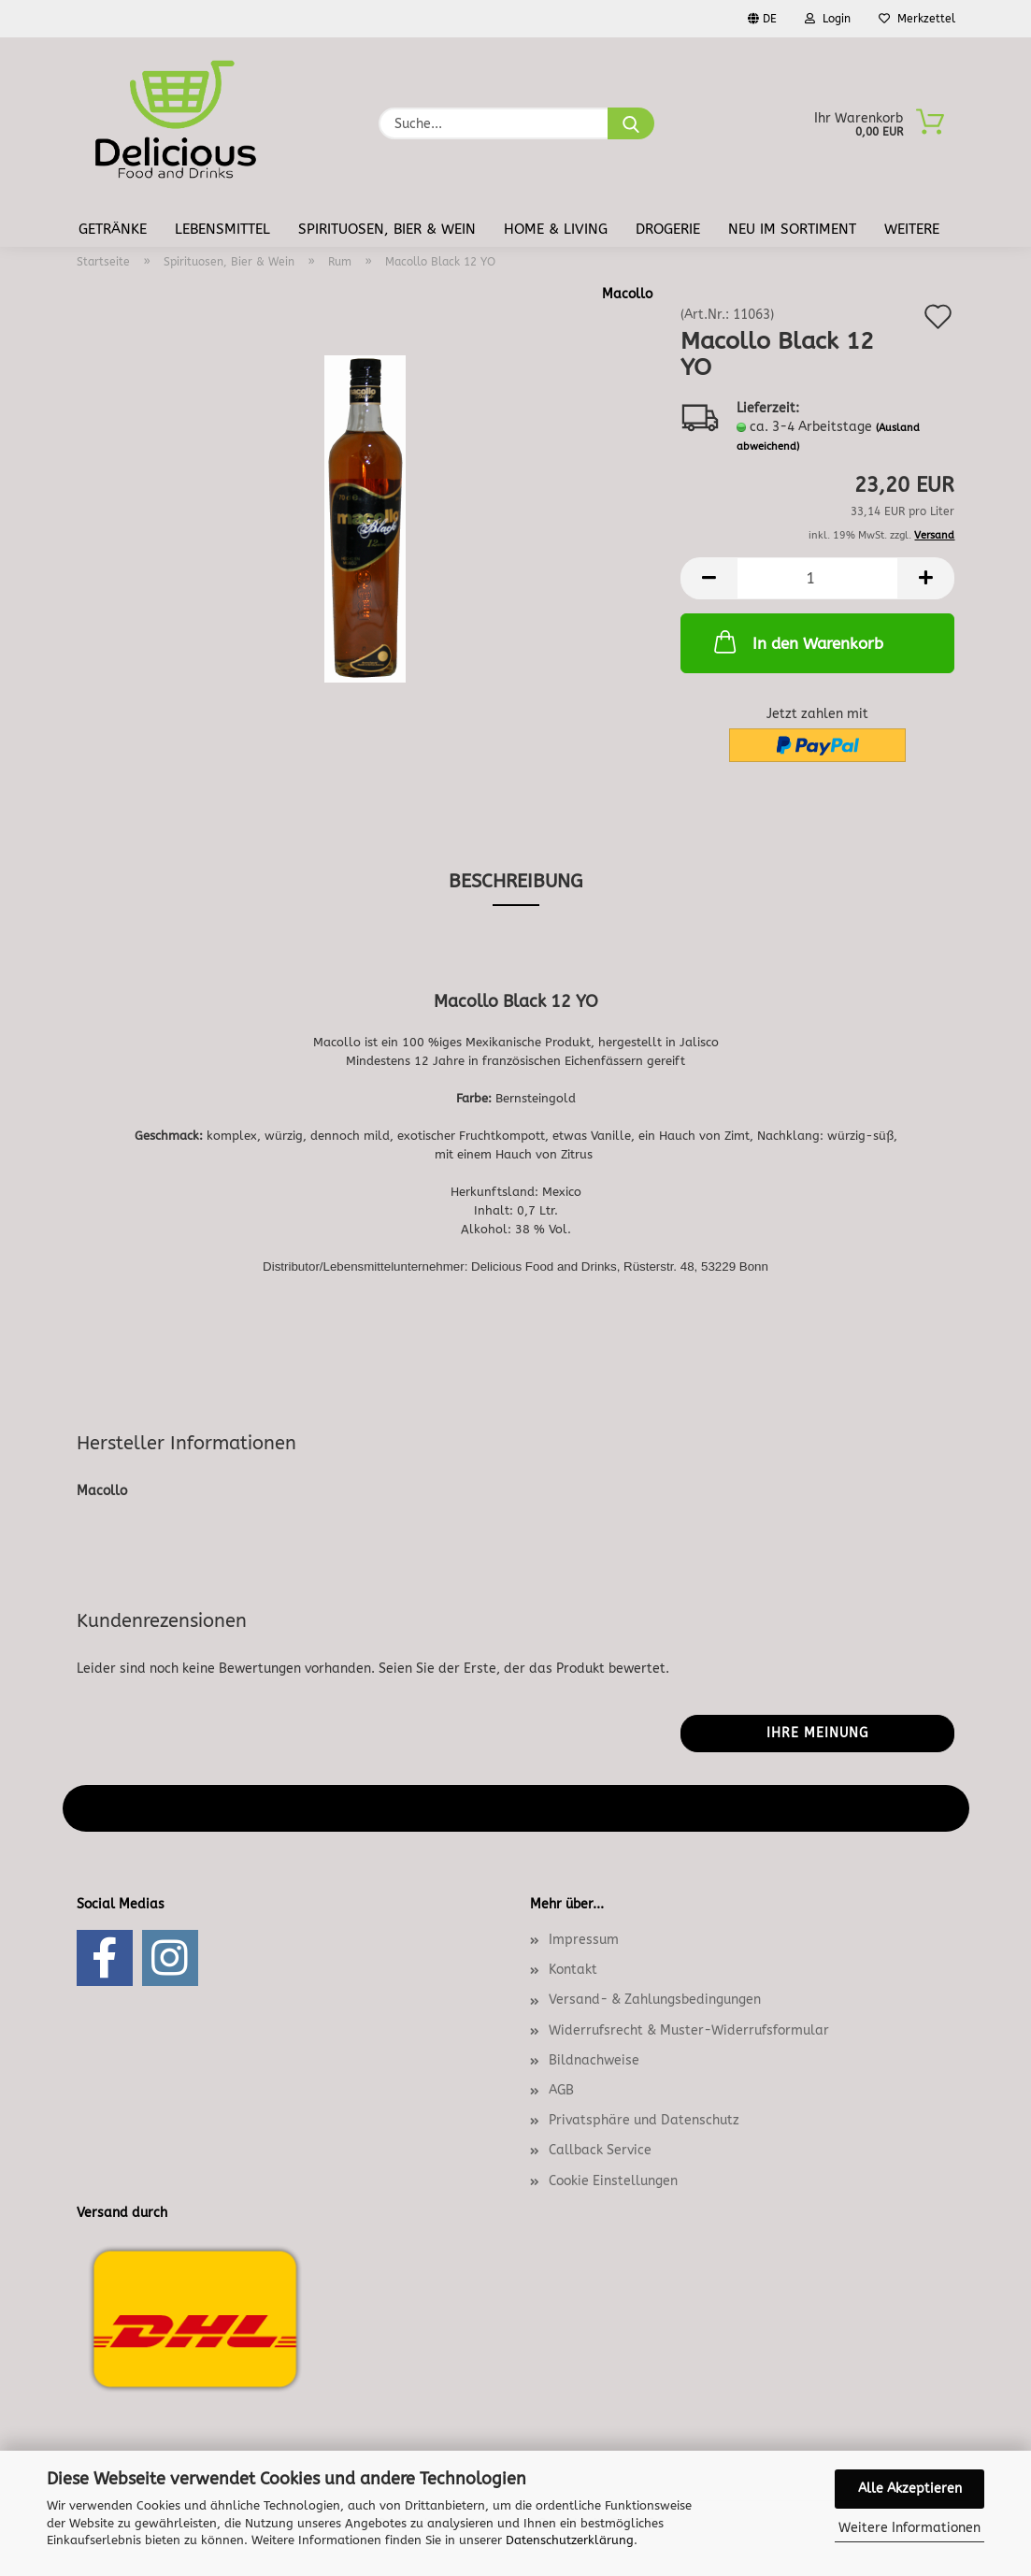 The height and width of the screenshot is (2576, 1031). What do you see at coordinates (668, 229) in the screenshot?
I see `Drogerie` at bounding box center [668, 229].